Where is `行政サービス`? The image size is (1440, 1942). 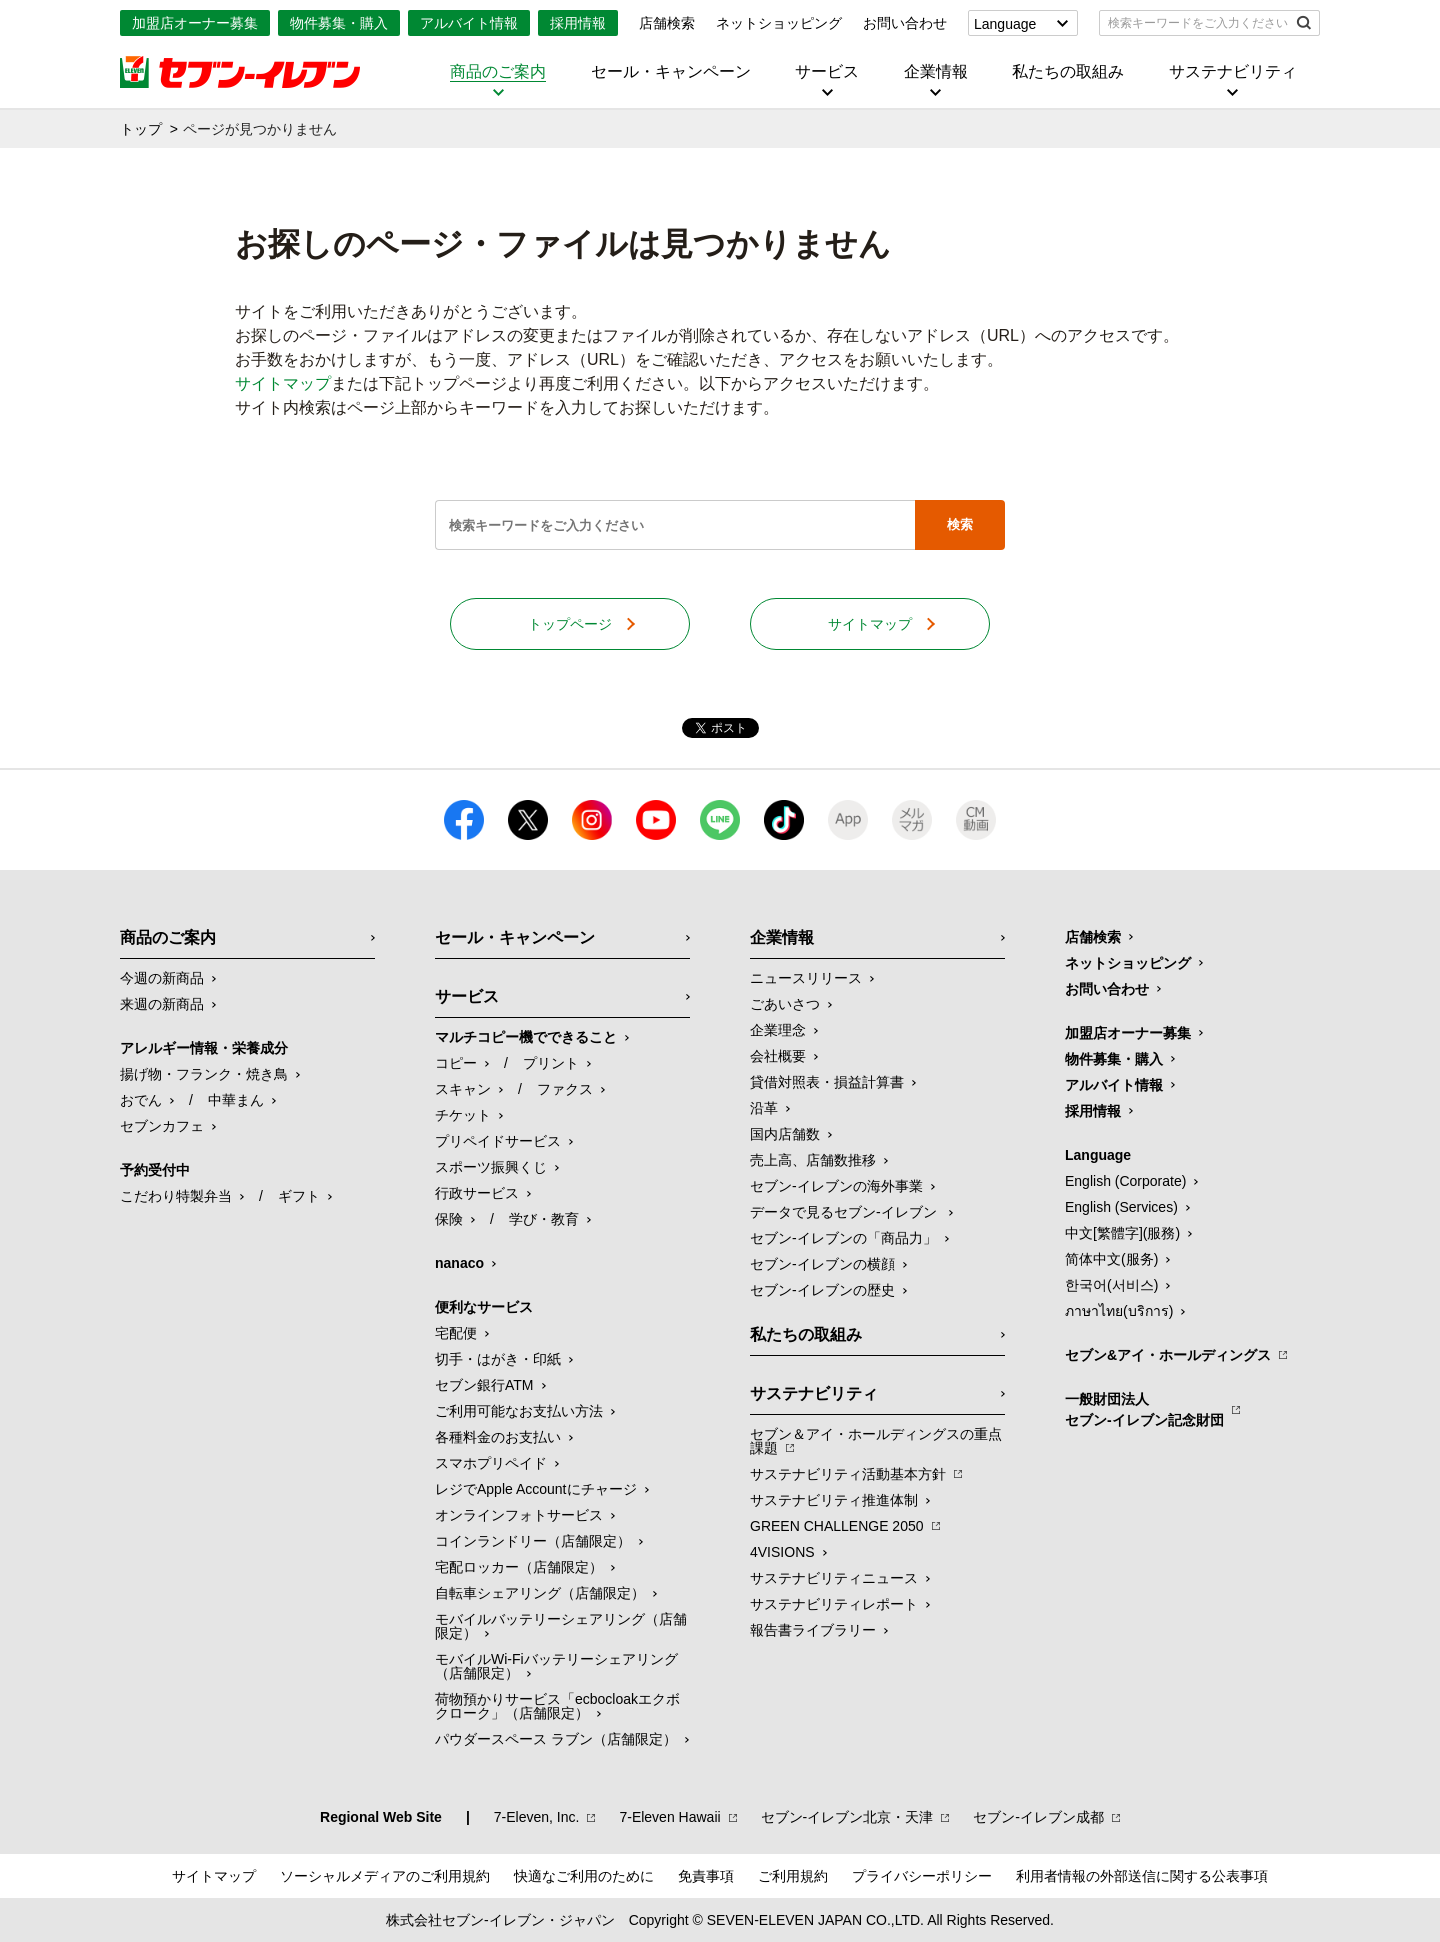
行政サービス is located at coordinates (477, 1193).